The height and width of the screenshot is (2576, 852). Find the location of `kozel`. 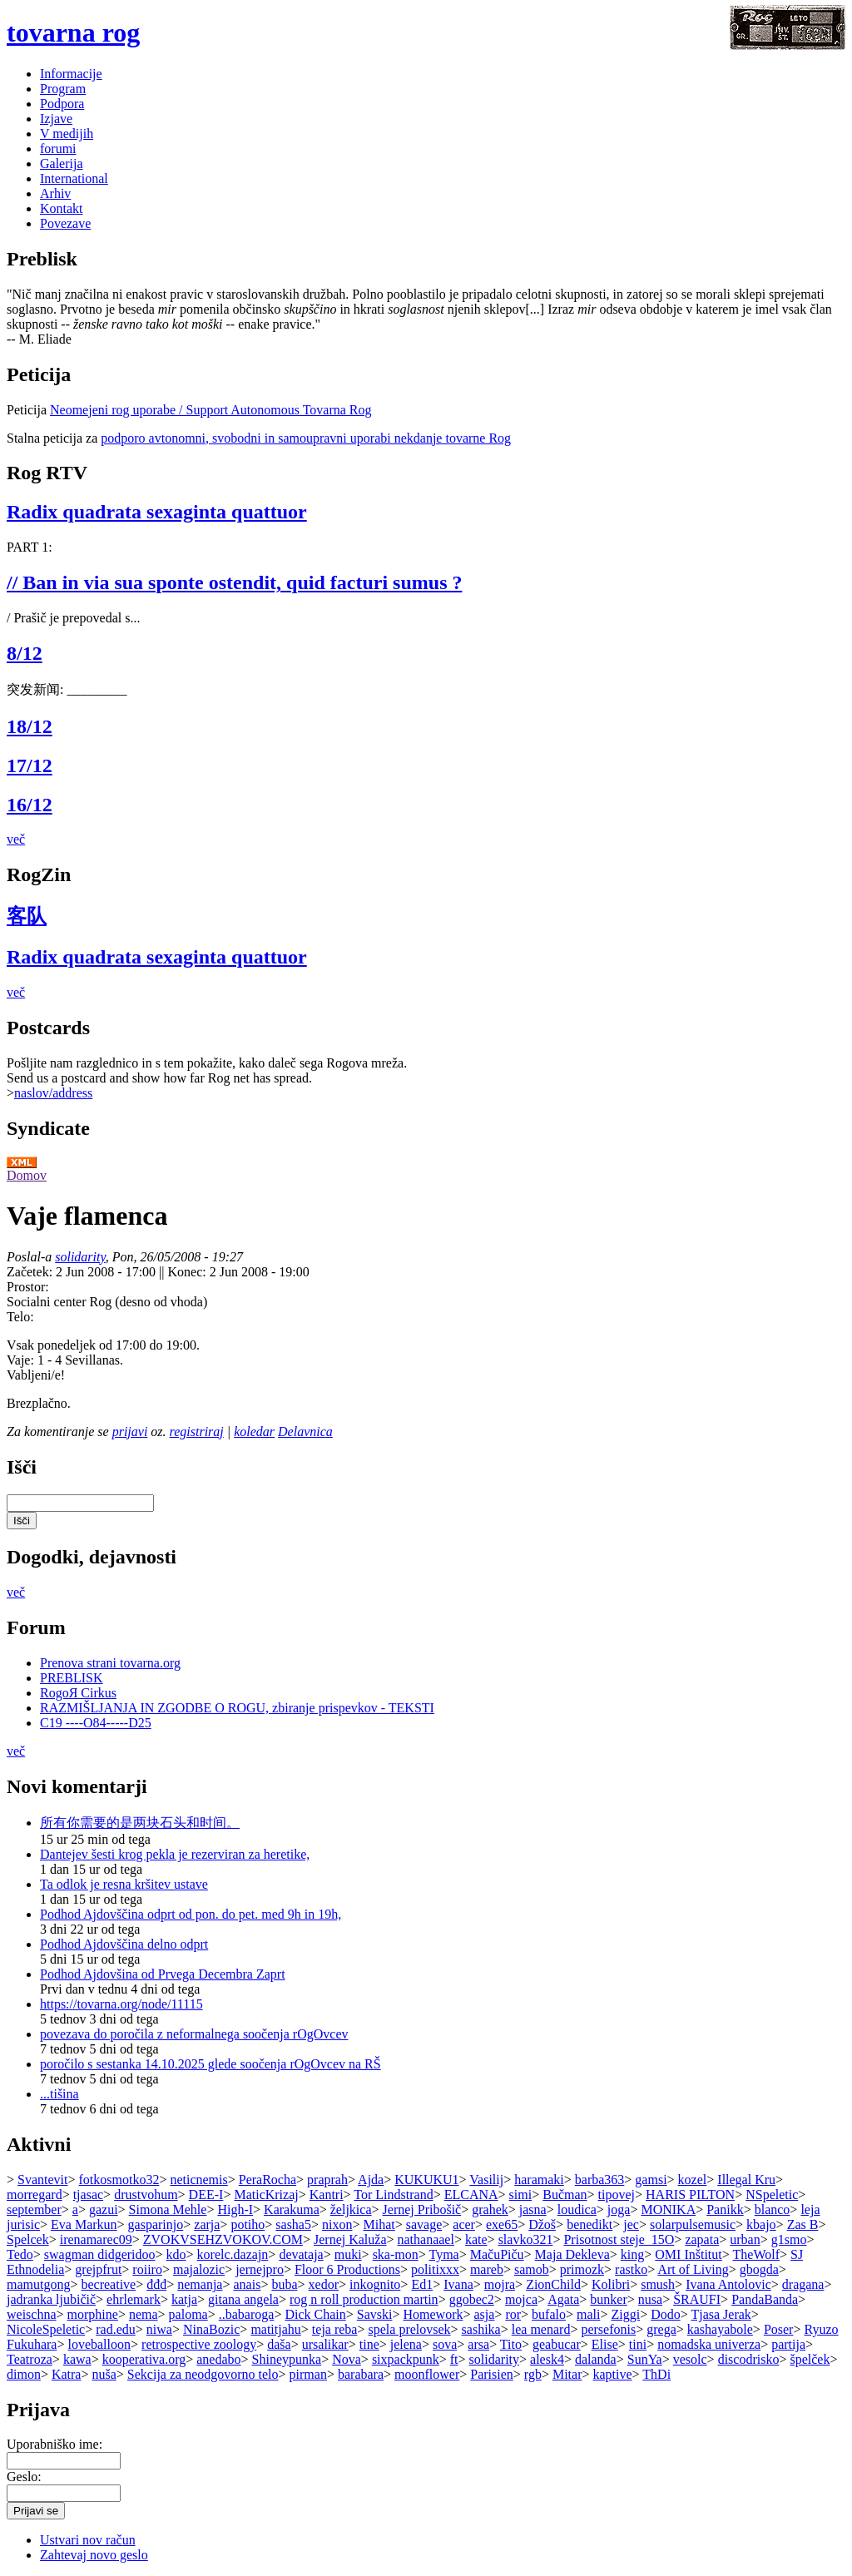

kozel is located at coordinates (692, 2179).